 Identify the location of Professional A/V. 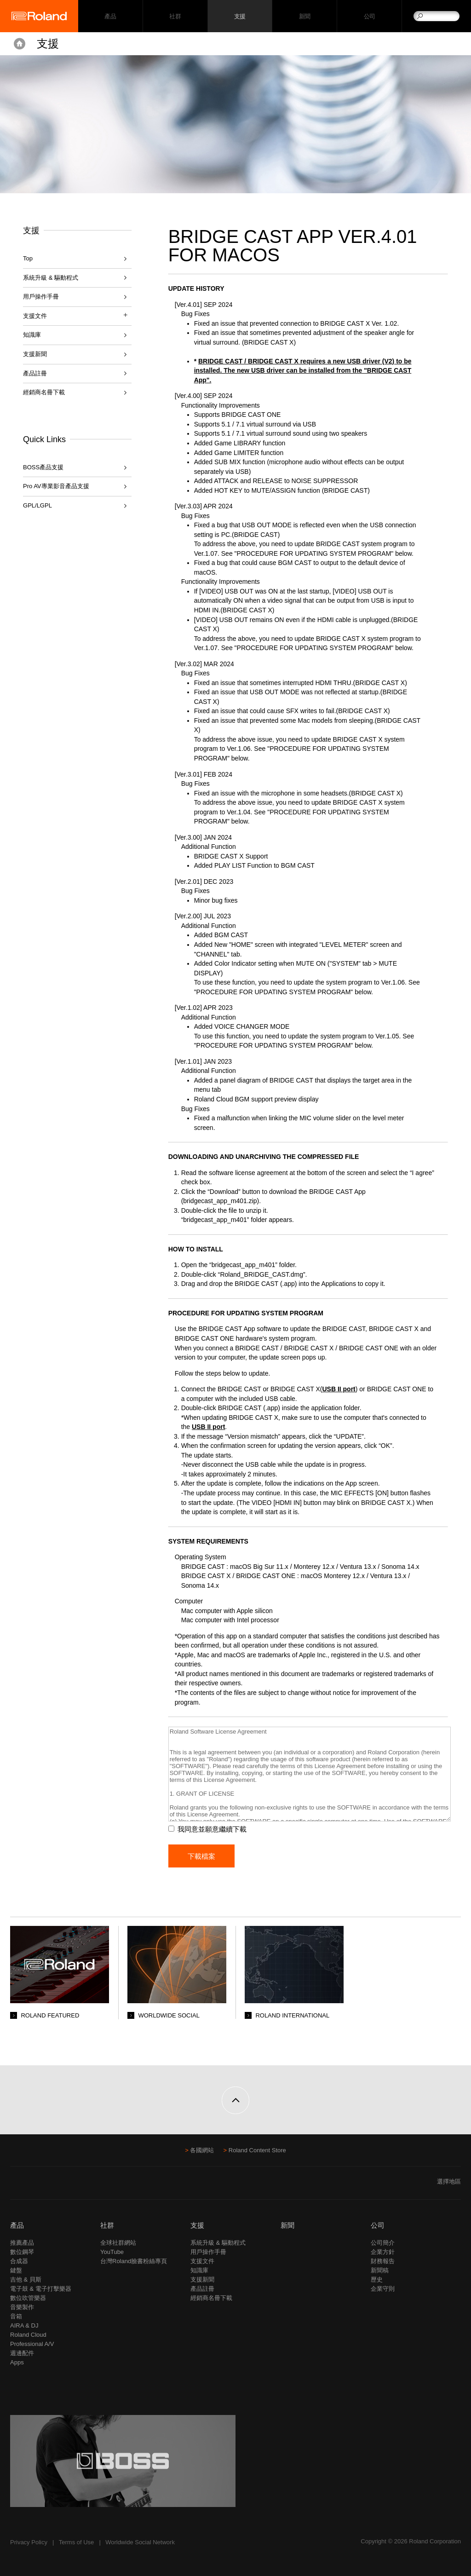
(32, 2343).